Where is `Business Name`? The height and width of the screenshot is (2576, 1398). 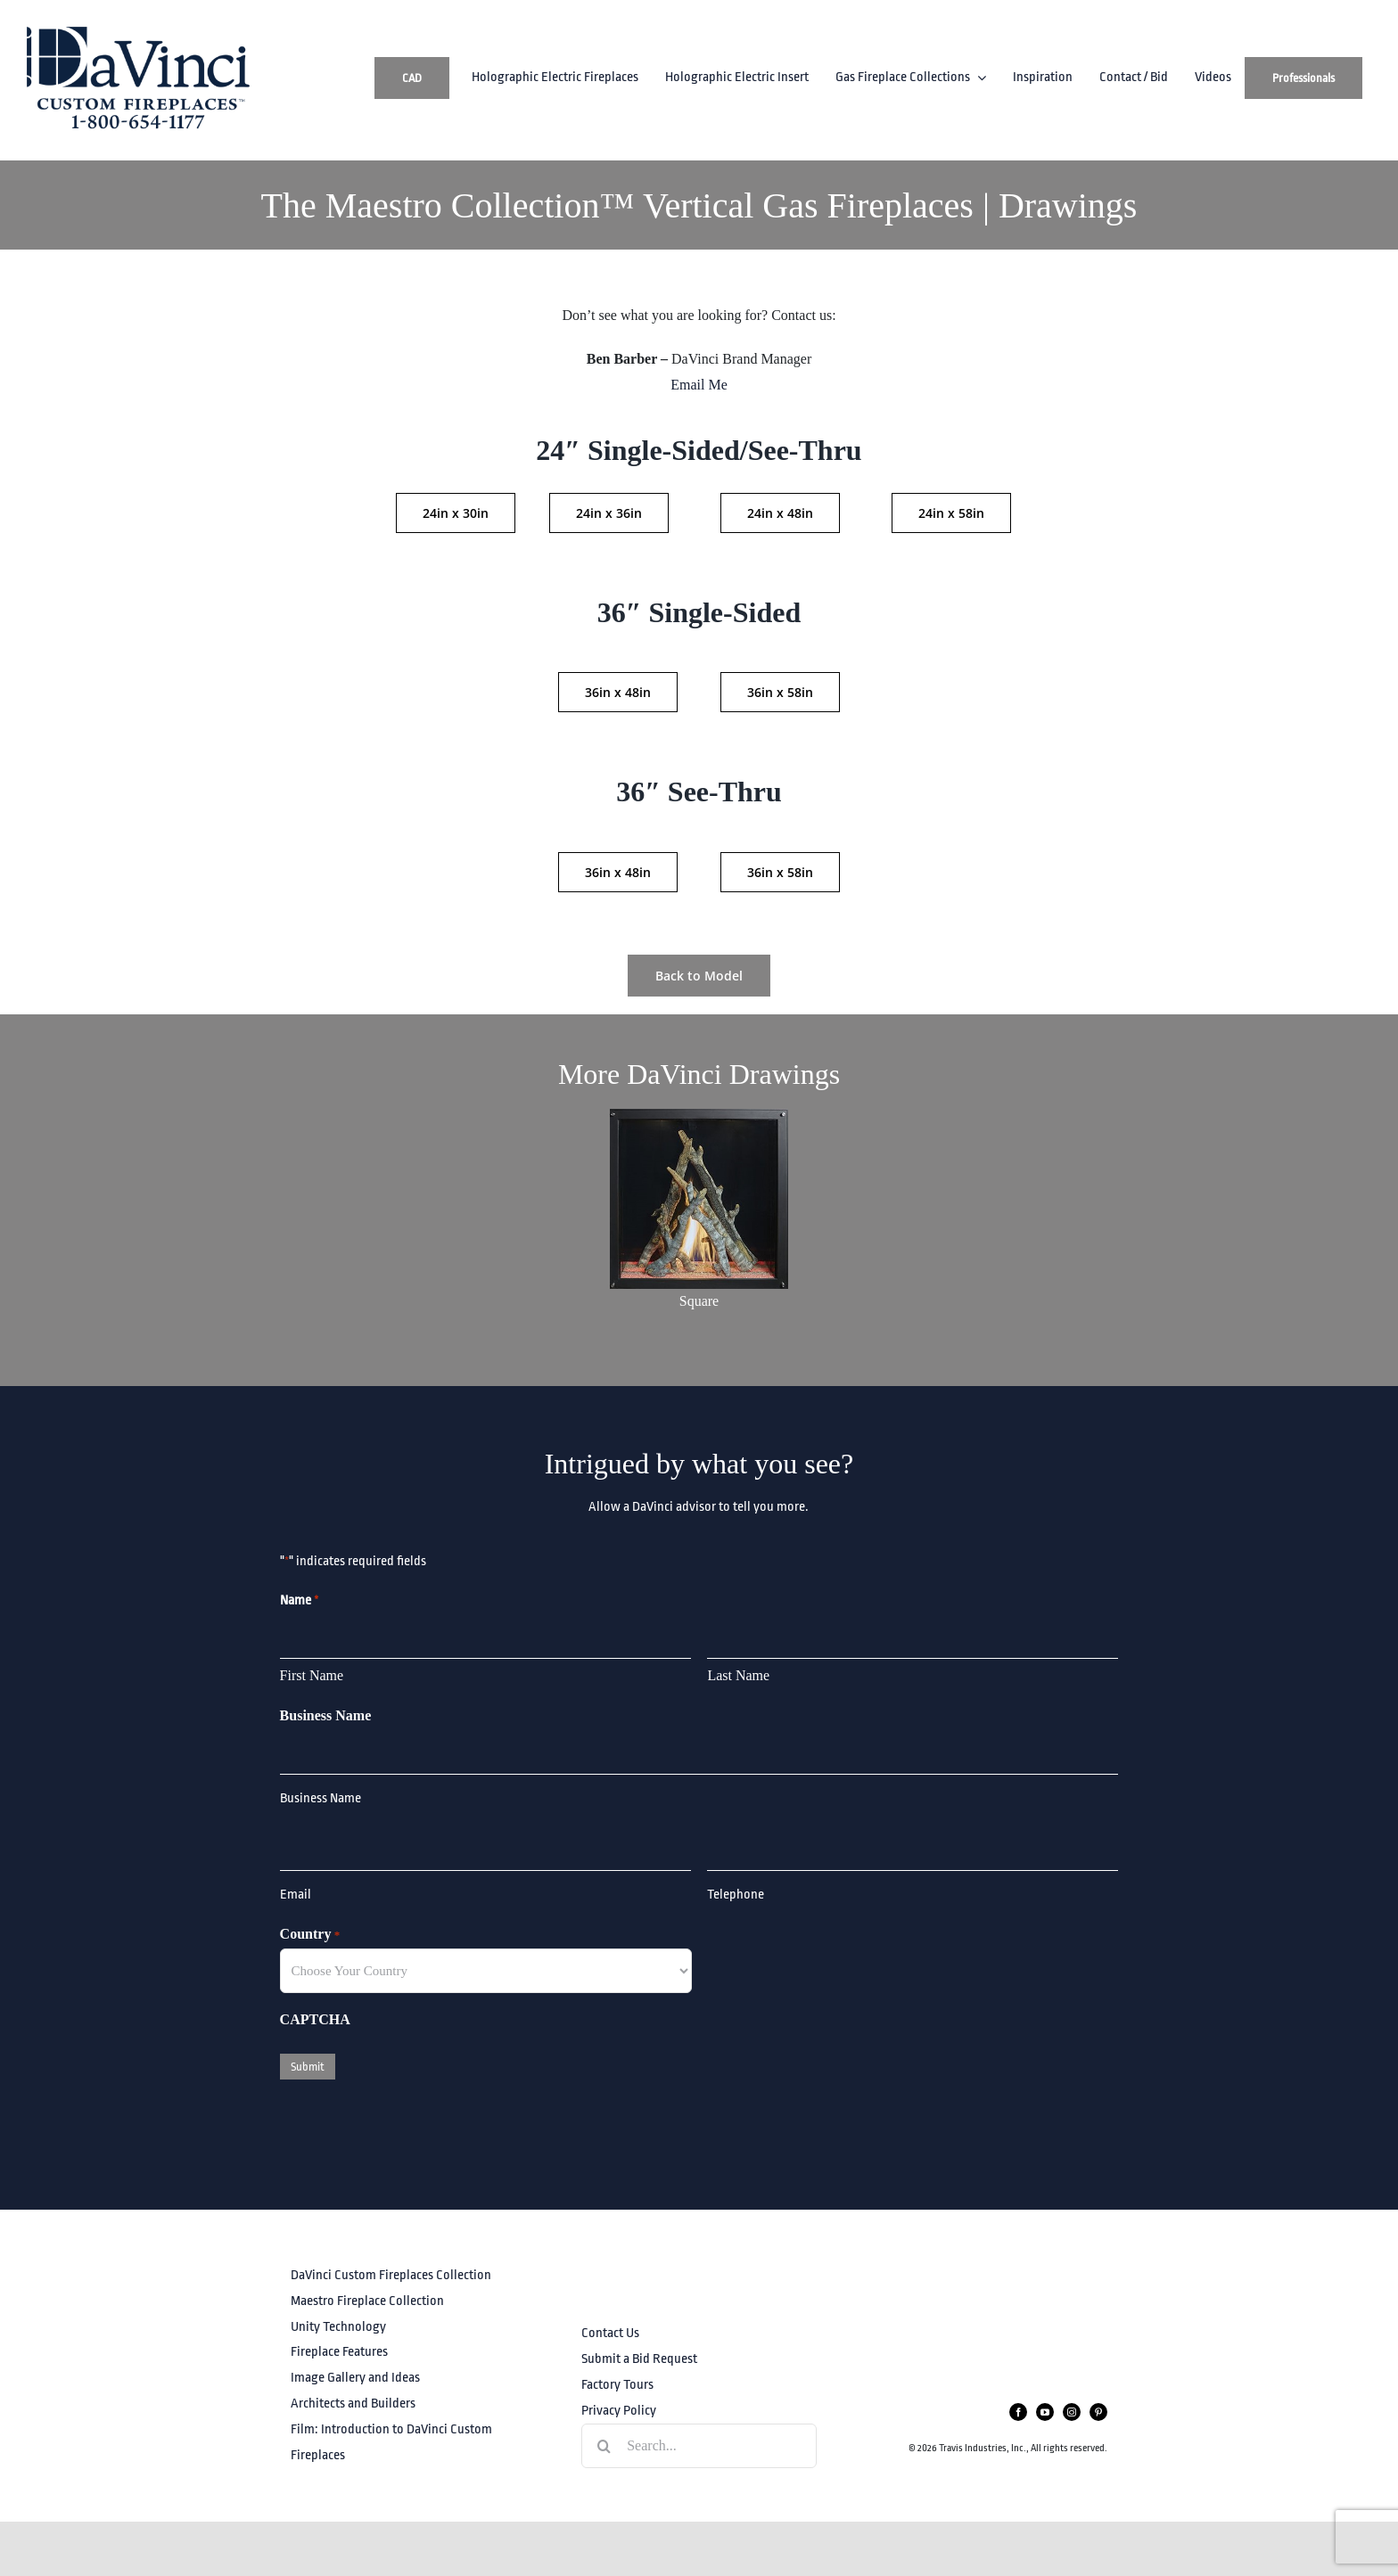
Business Name is located at coordinates (326, 1715).